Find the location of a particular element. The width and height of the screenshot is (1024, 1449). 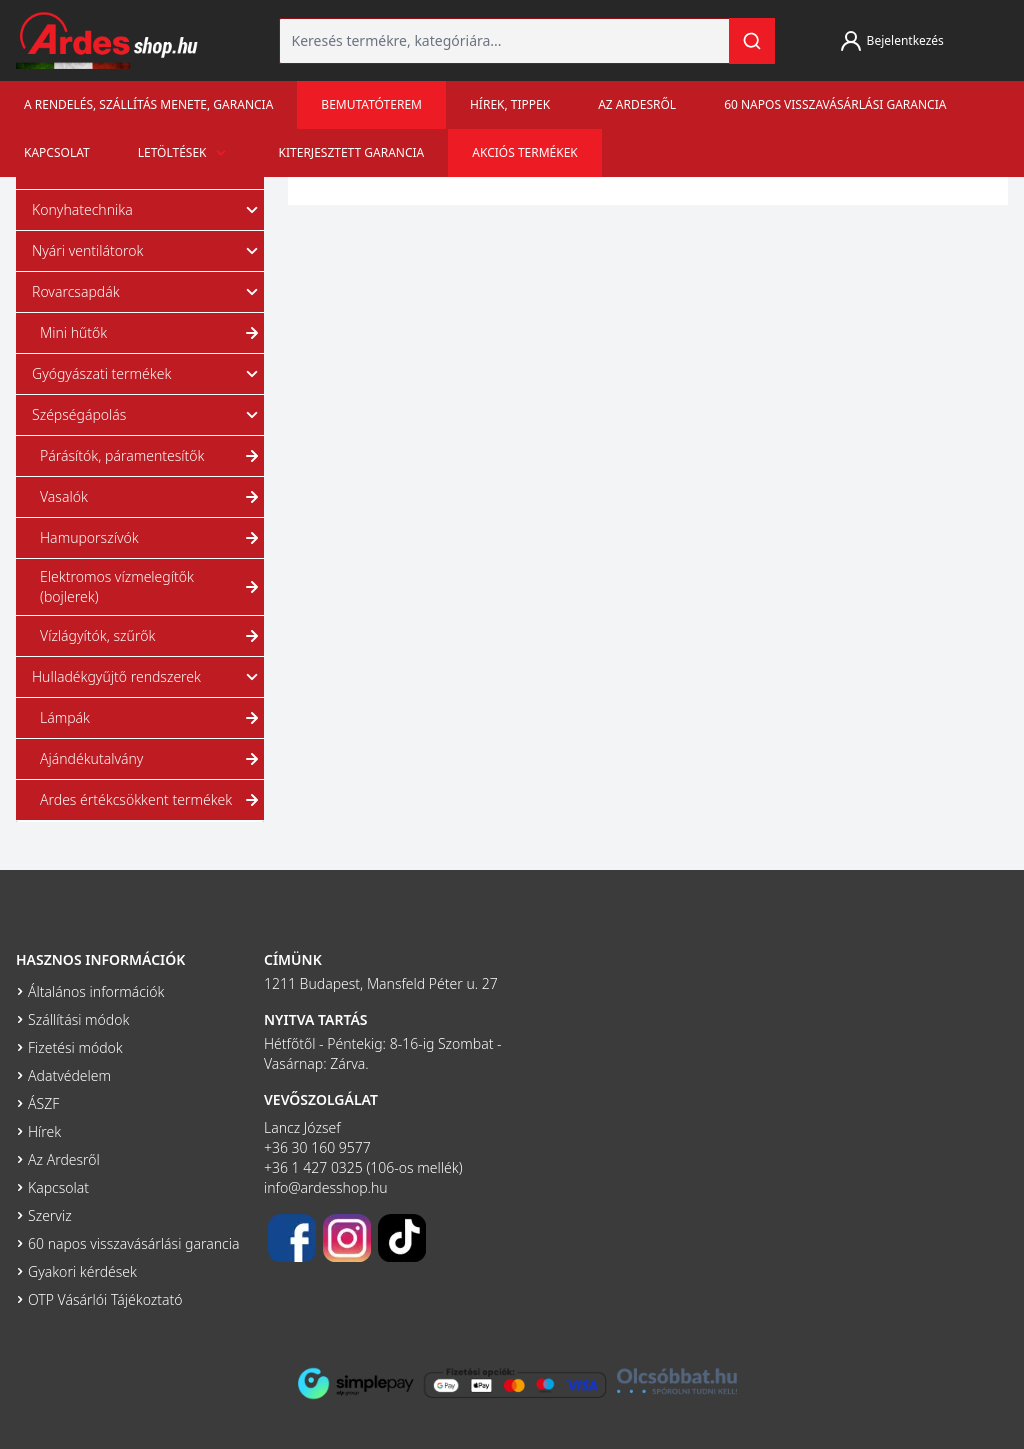

Ajándékutalvány is located at coordinates (152, 759).